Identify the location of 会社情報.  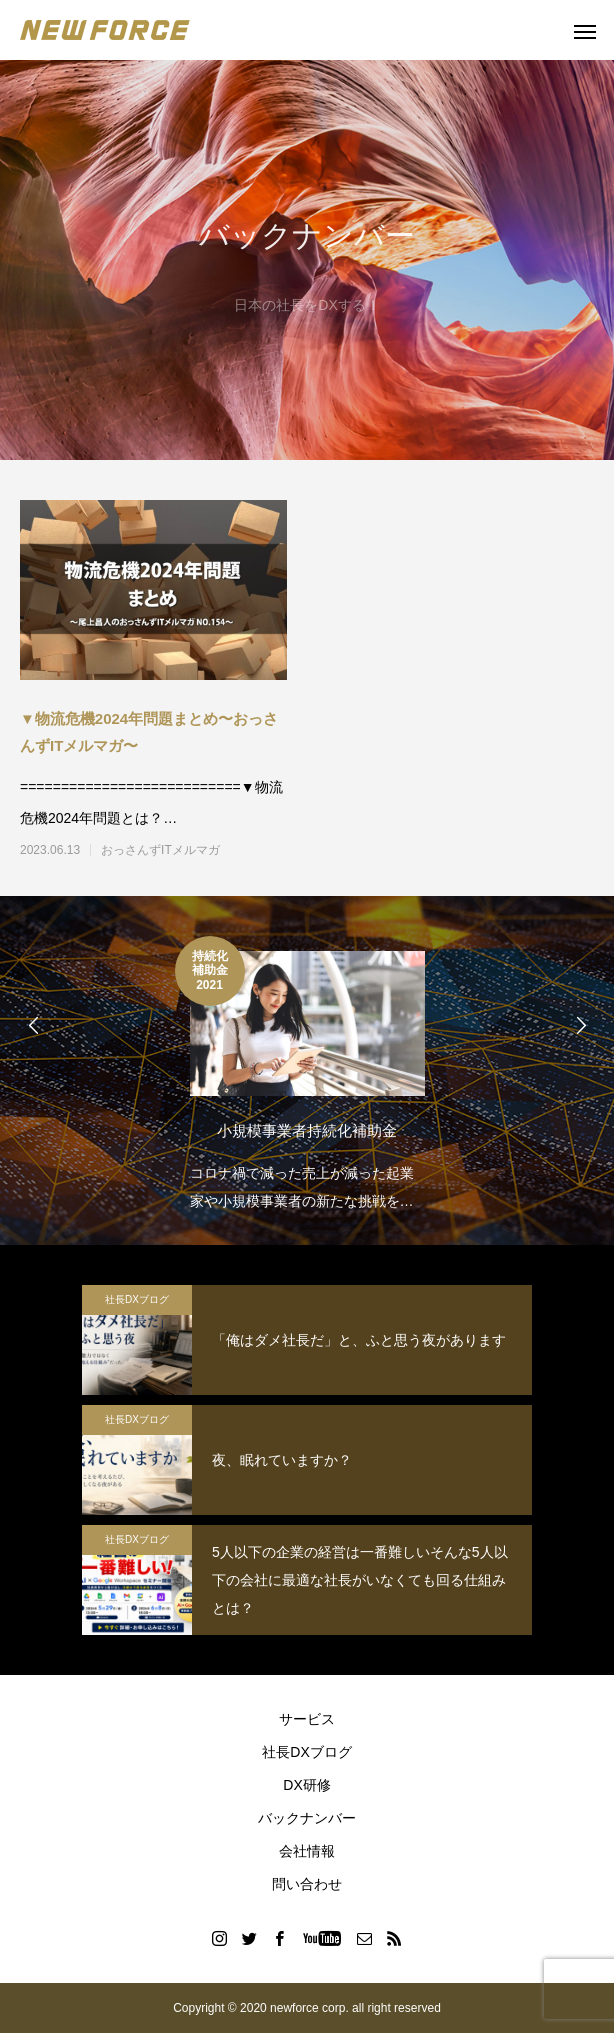
(307, 1851).